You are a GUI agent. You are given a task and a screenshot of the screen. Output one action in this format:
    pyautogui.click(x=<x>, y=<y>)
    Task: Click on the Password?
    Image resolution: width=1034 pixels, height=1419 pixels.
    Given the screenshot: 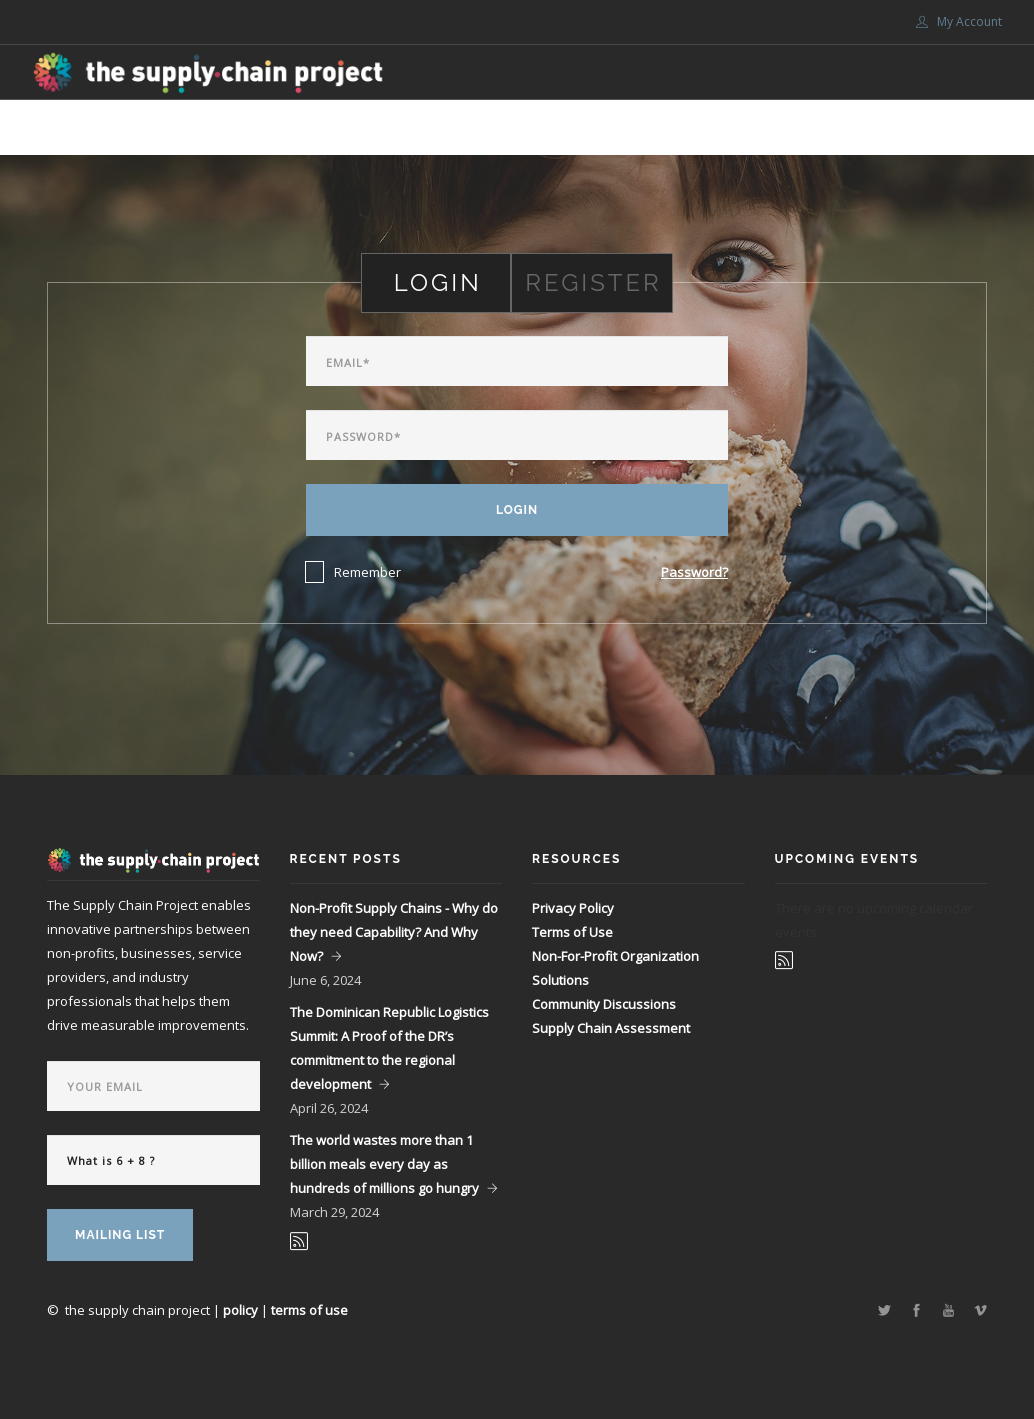 What is the action you would take?
    pyautogui.click(x=694, y=572)
    